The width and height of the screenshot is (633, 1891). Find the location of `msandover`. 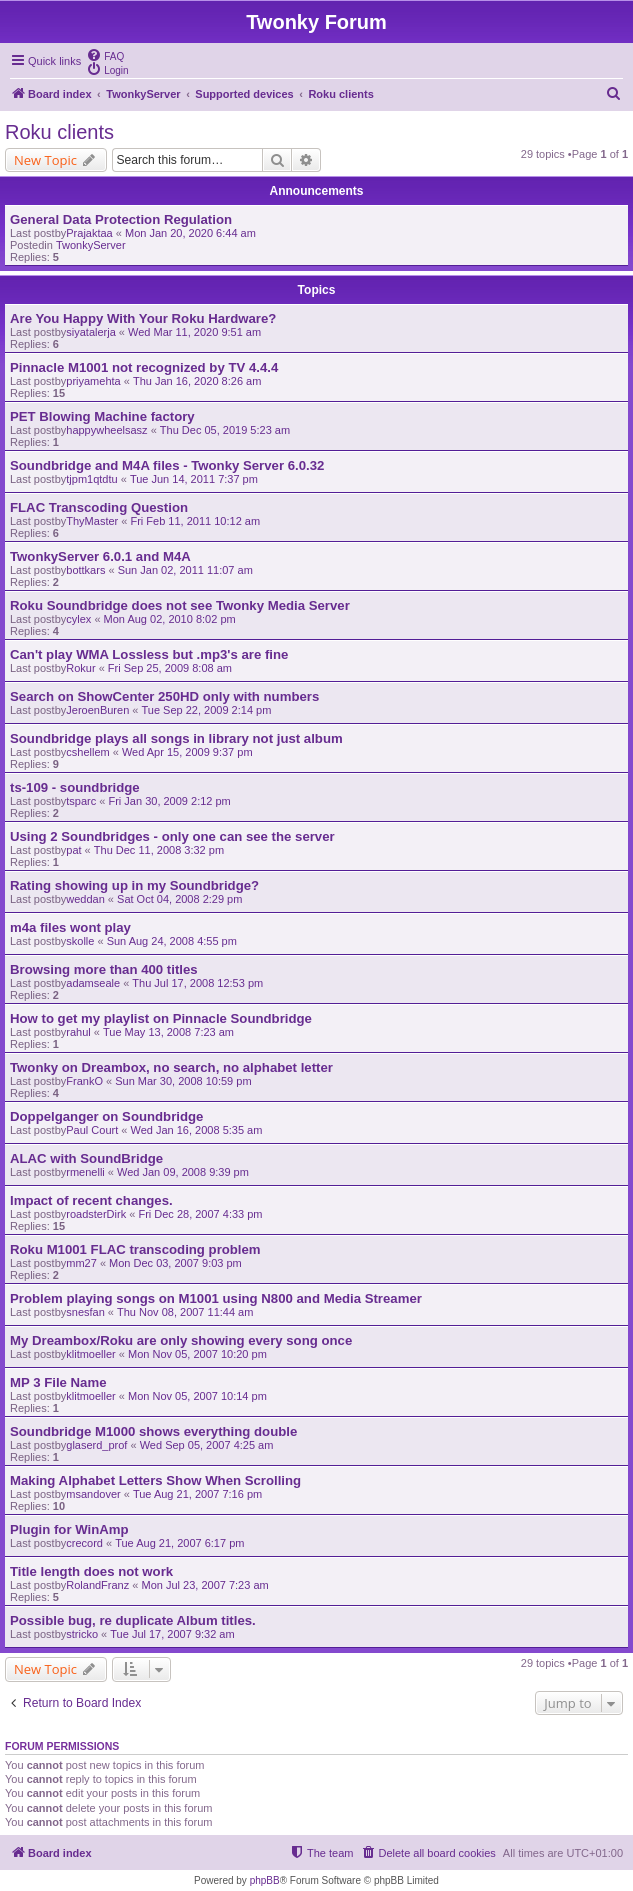

msandover is located at coordinates (93, 1494).